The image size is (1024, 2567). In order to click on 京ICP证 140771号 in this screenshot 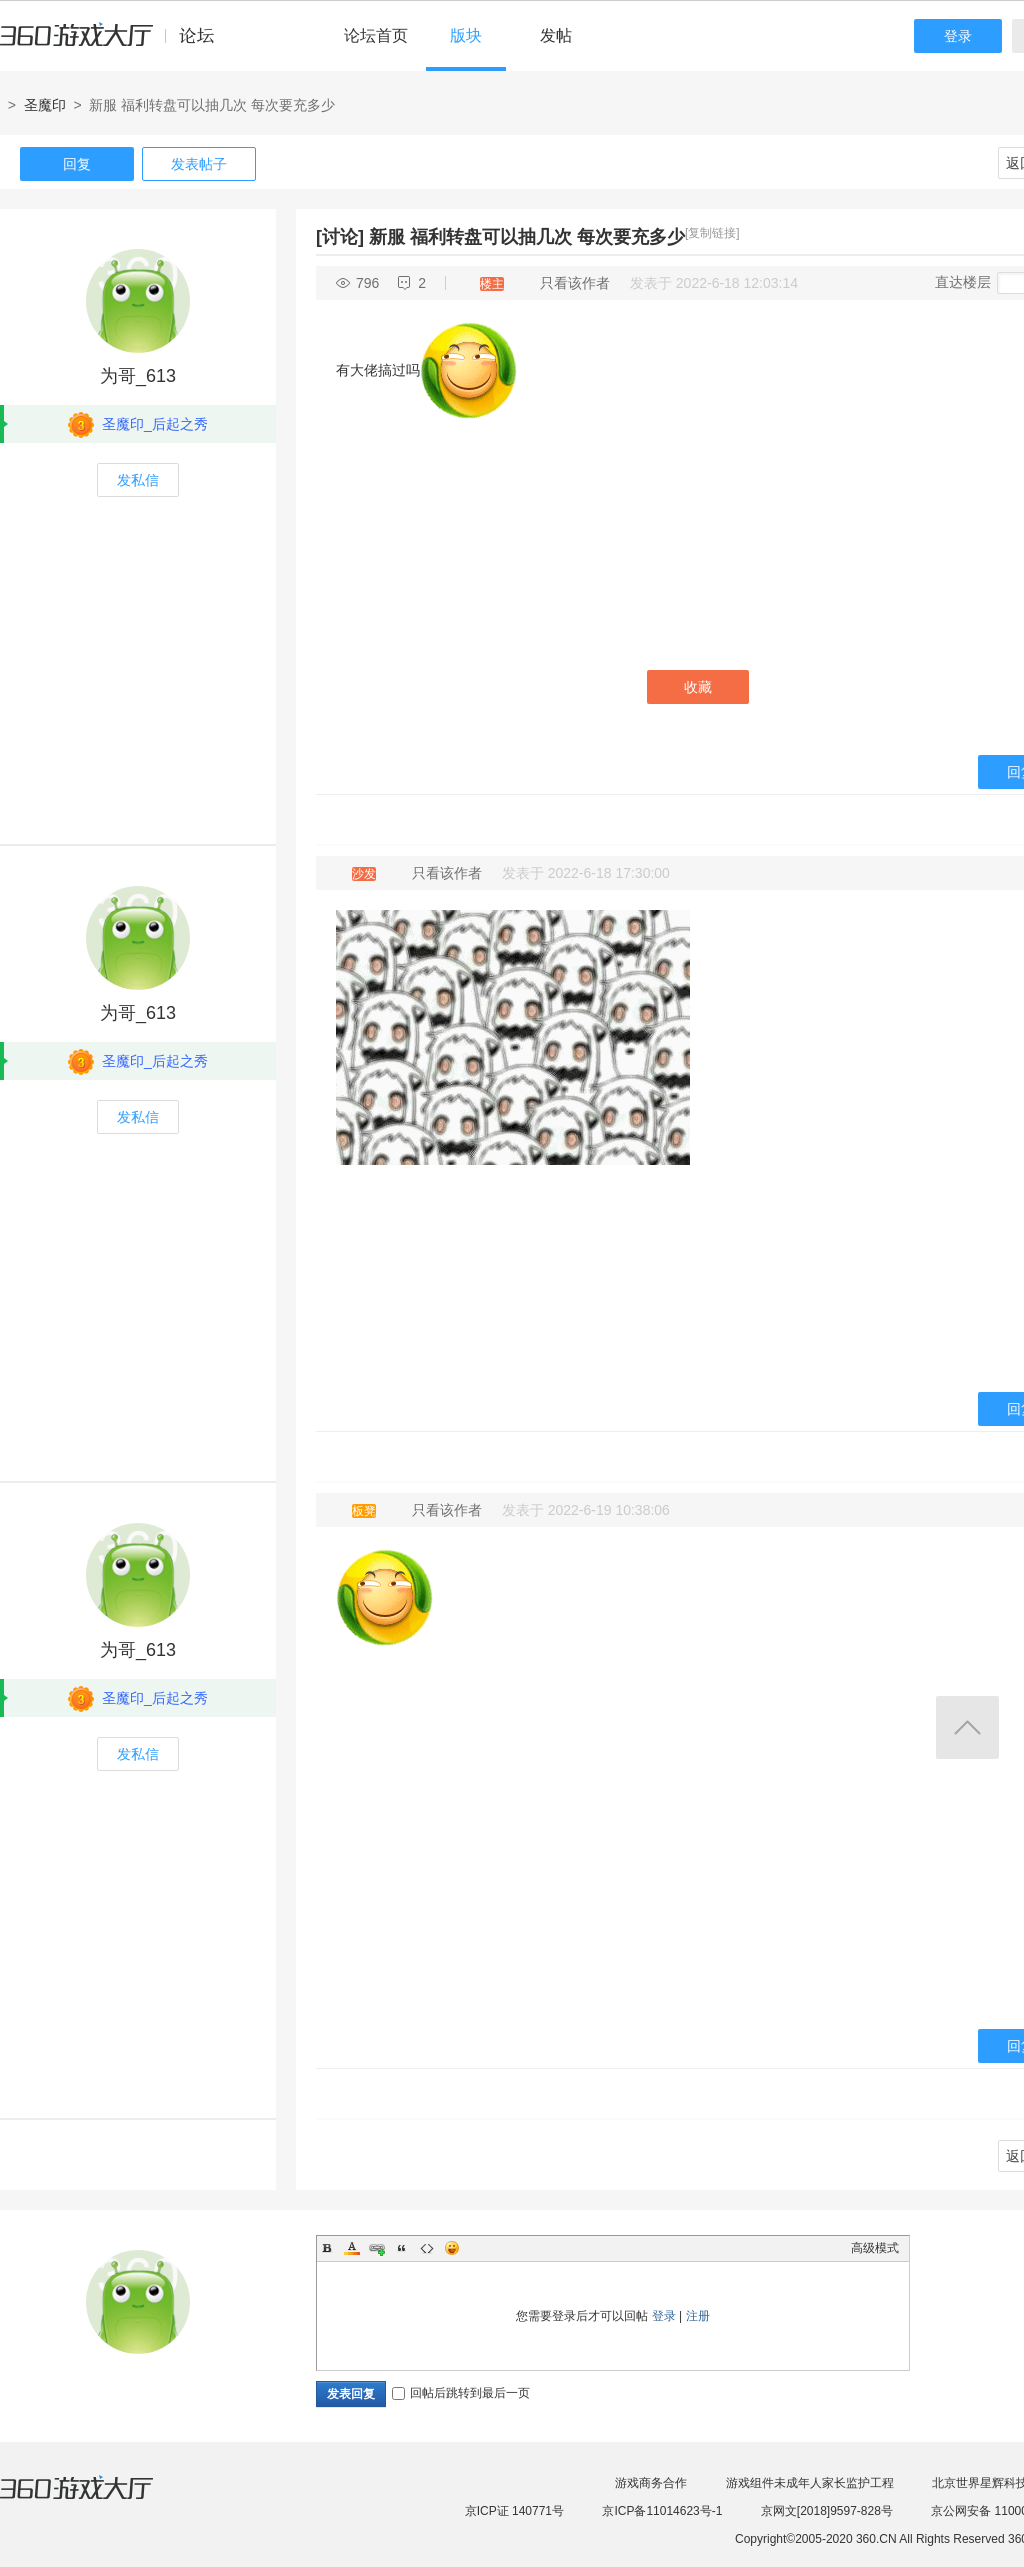, I will do `click(514, 2511)`.